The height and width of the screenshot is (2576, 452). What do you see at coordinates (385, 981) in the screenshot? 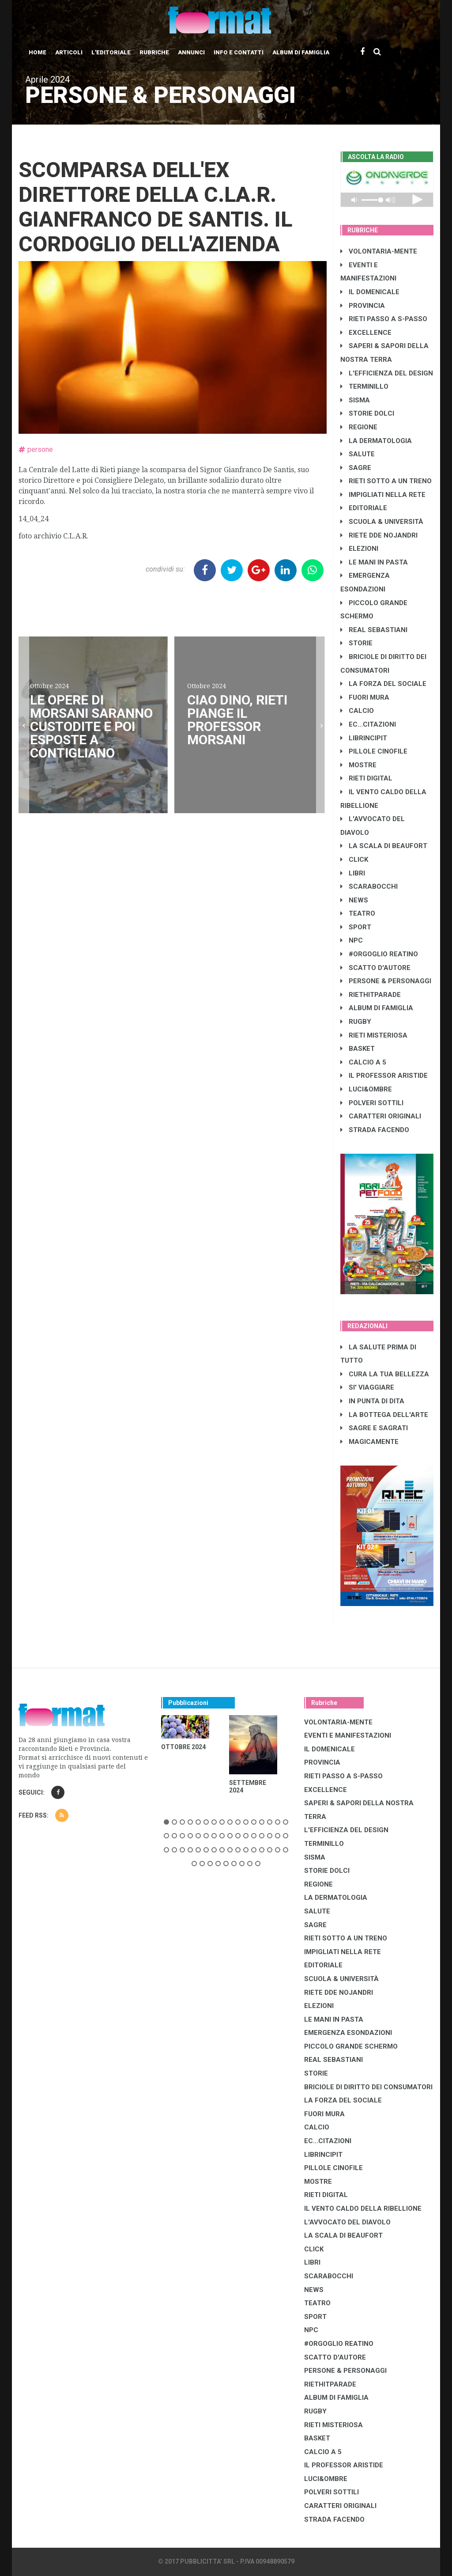
I see `PERSONE & PERSONAGGI` at bounding box center [385, 981].